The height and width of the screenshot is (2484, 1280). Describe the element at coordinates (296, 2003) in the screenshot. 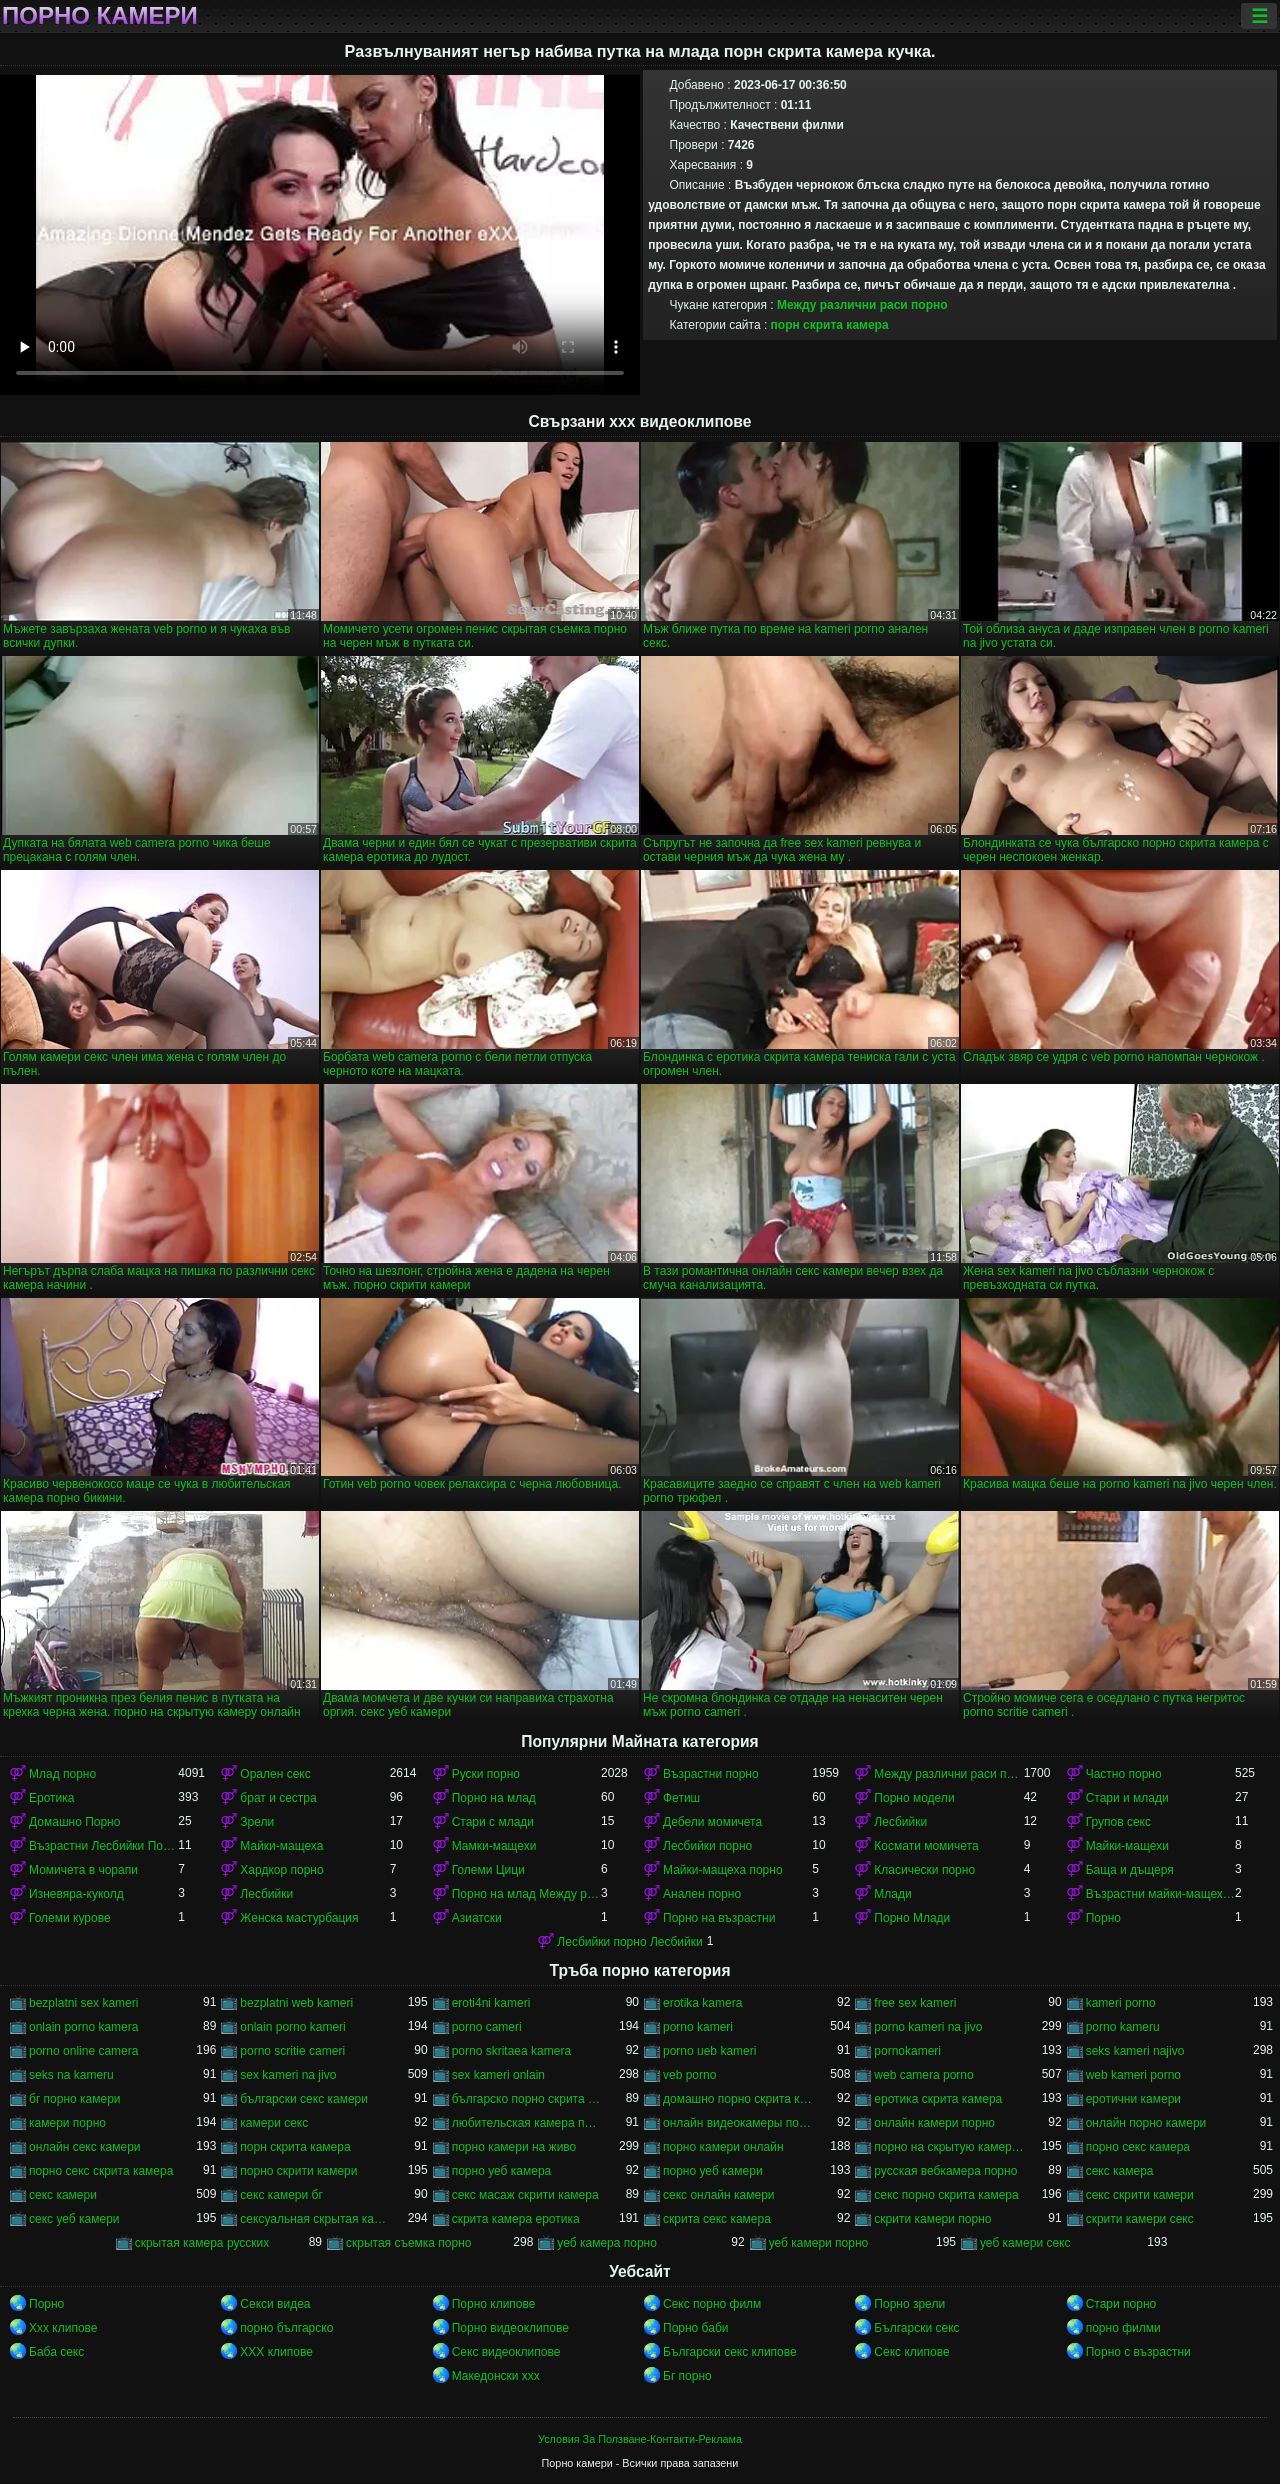

I see `bezplatni web kameri` at that location.